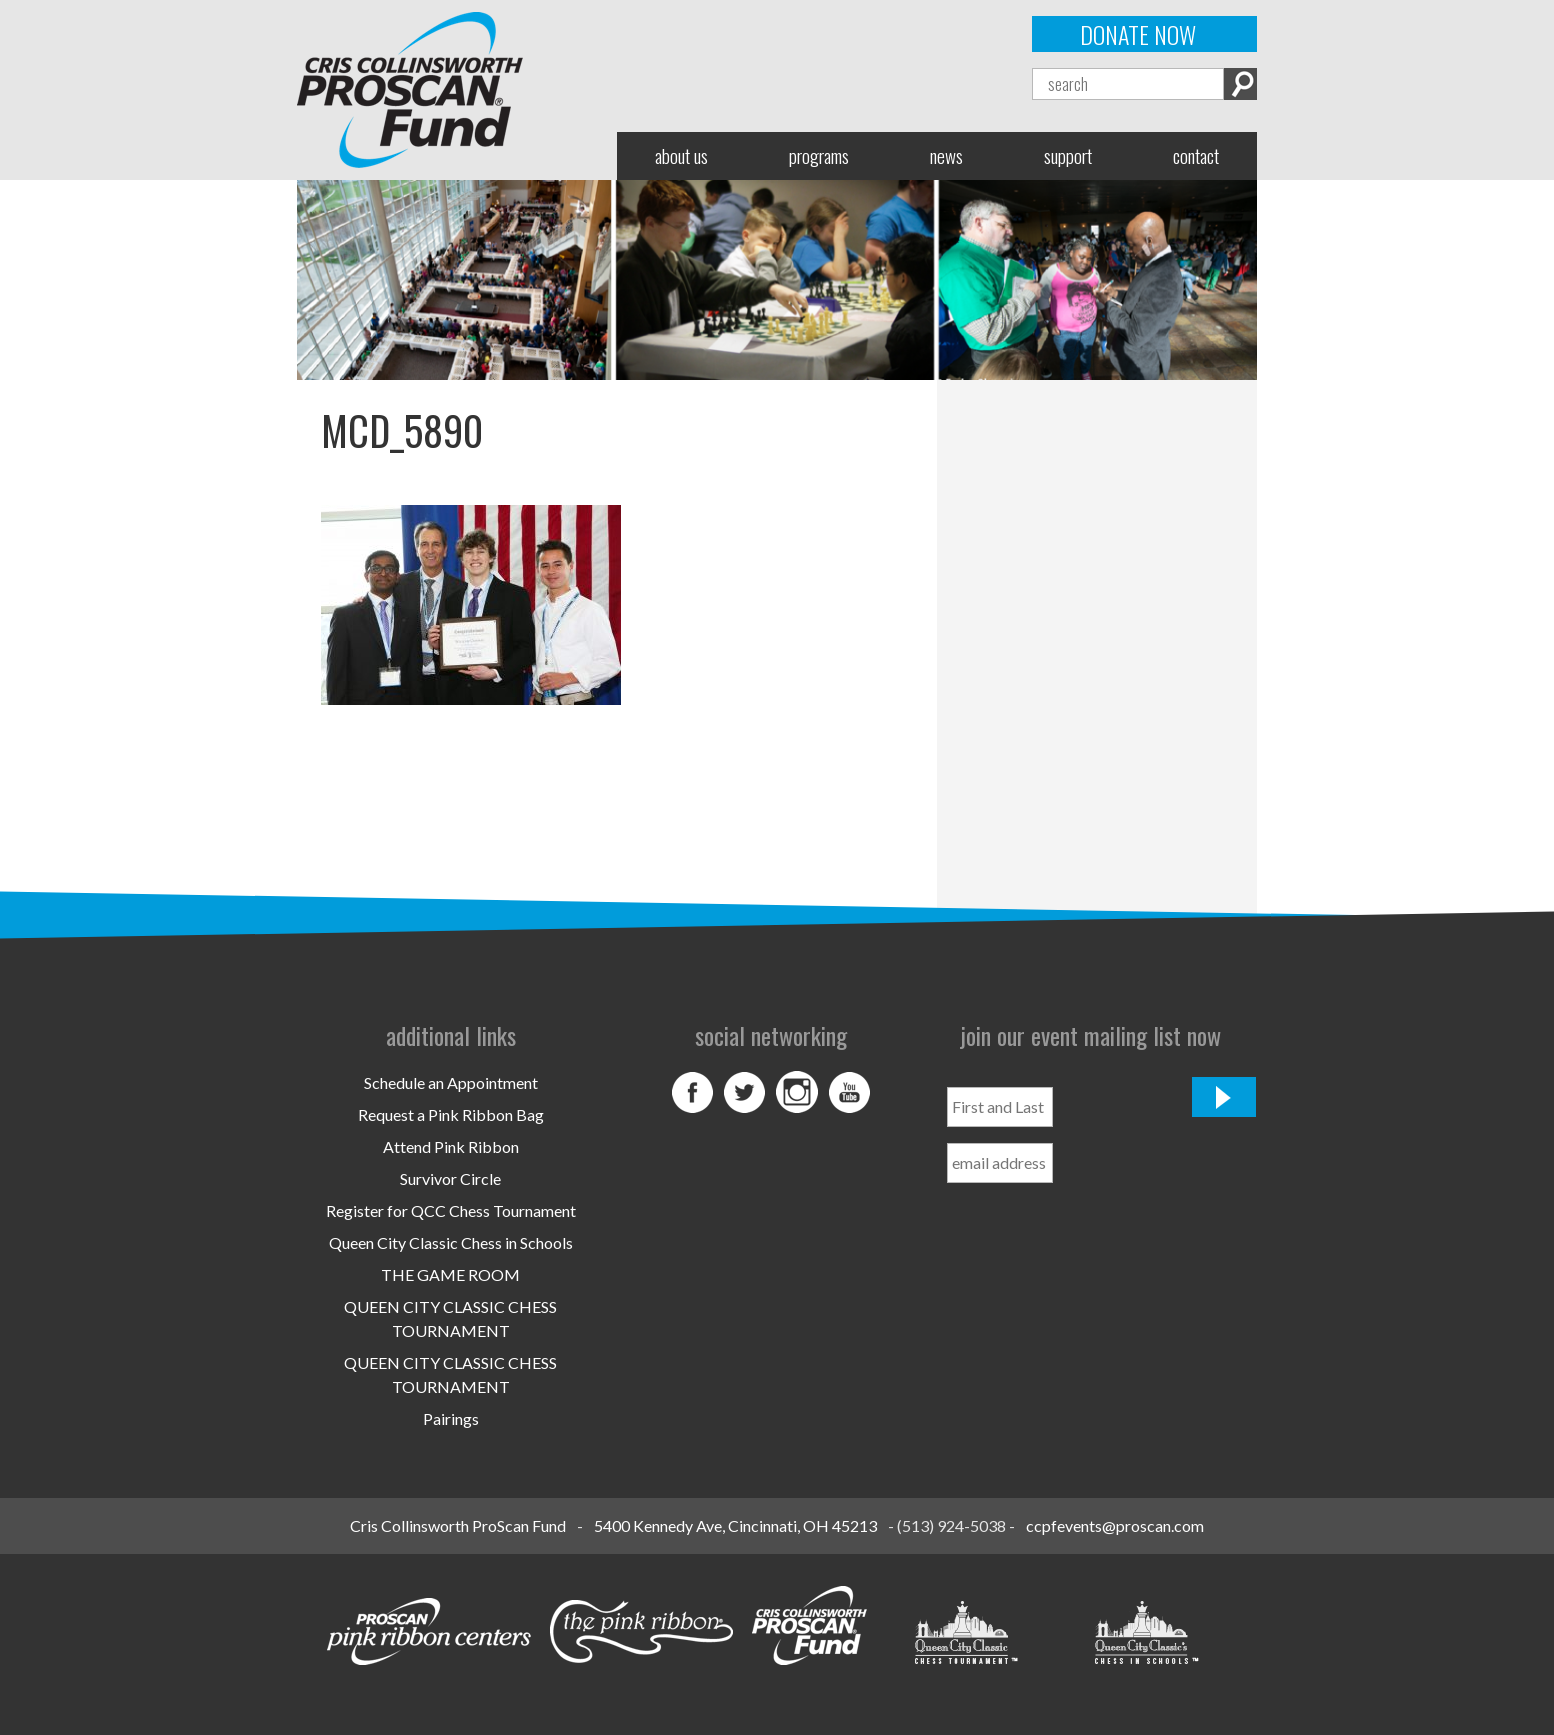 This screenshot has height=1735, width=1554. Describe the element at coordinates (1115, 1525) in the screenshot. I see `ccpfevents@proscan.com` at that location.